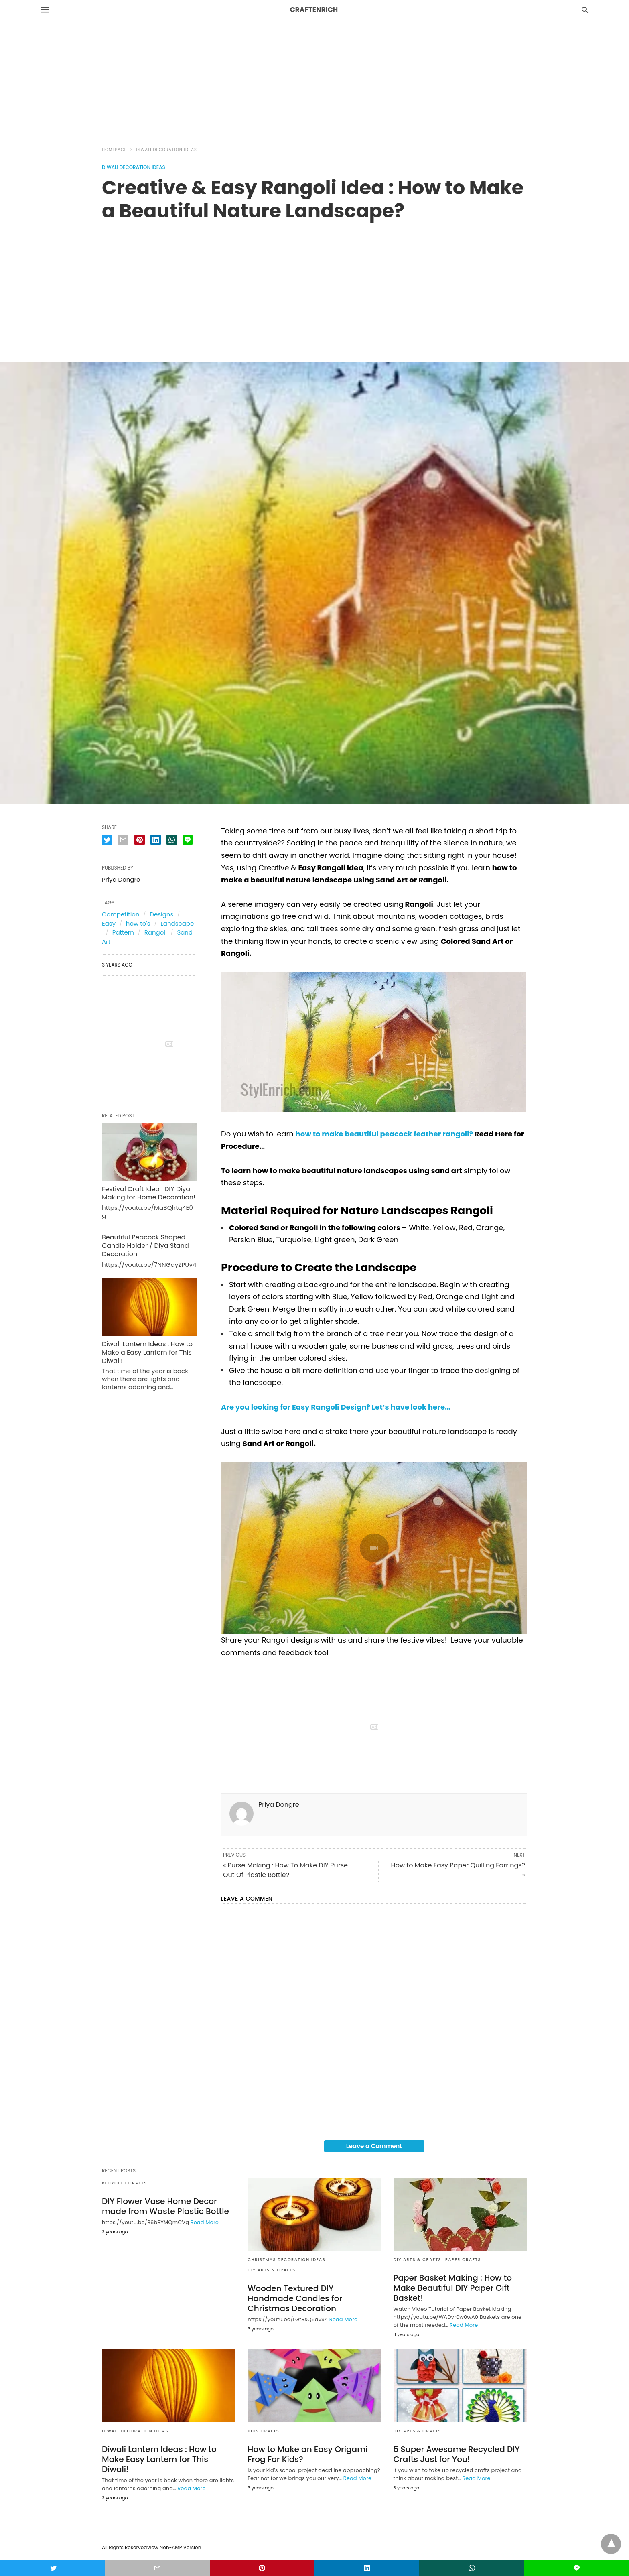  What do you see at coordinates (295, 2298) in the screenshot?
I see `Wooden Textured DIY Handmade Candles for Christmas Decoration` at bounding box center [295, 2298].